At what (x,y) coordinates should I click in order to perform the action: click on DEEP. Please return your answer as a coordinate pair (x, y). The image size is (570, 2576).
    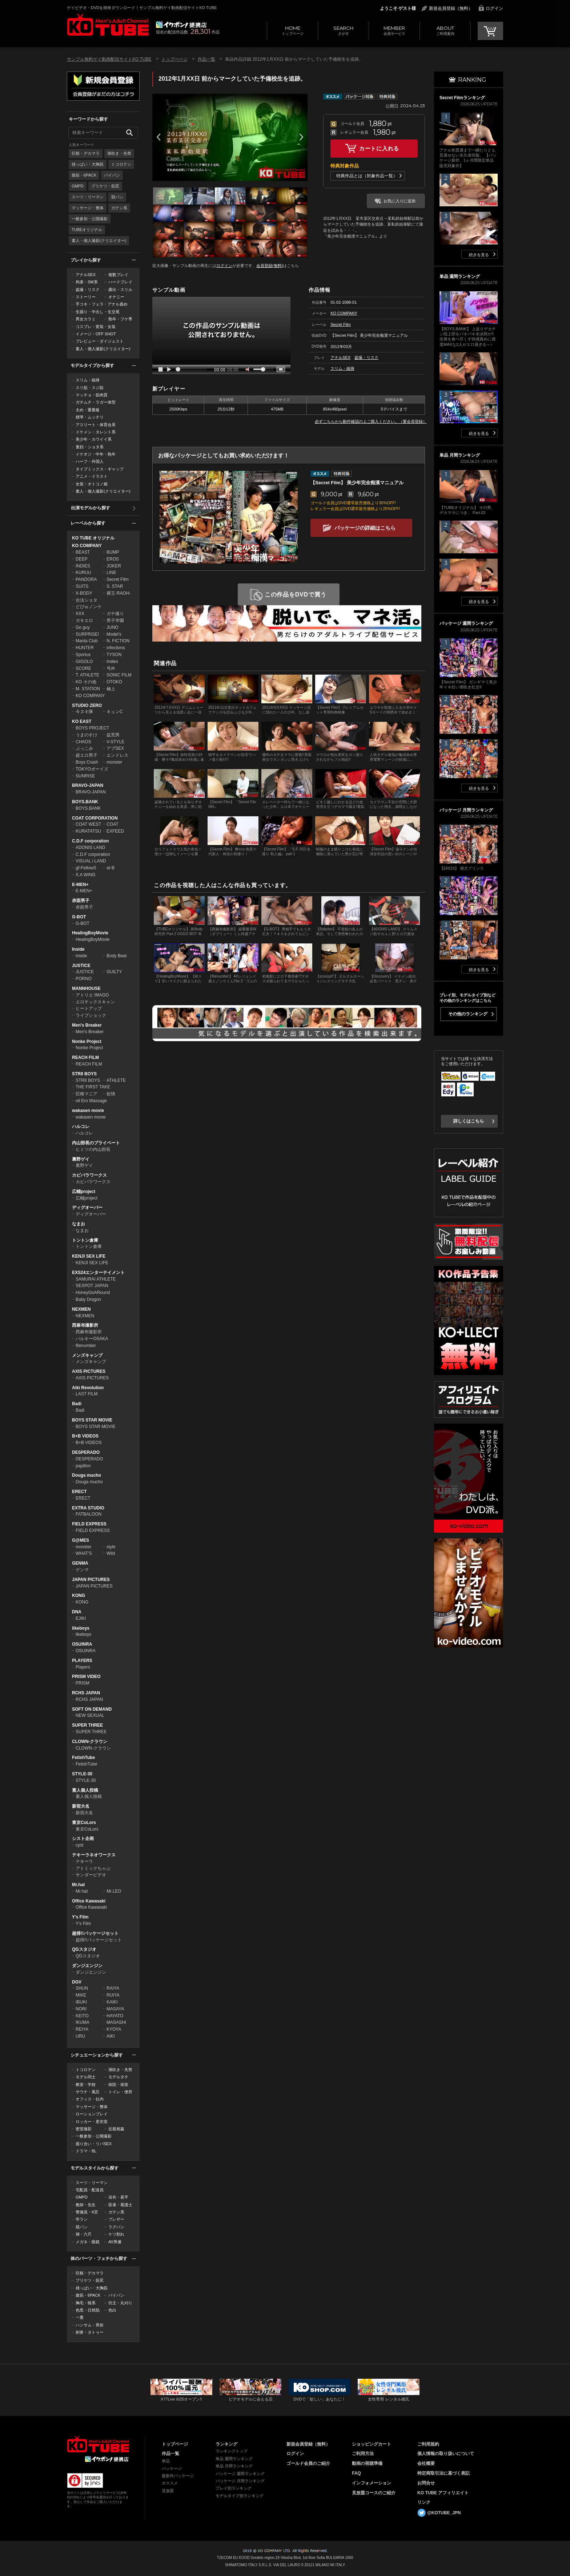
    Looking at the image, I should click on (82, 559).